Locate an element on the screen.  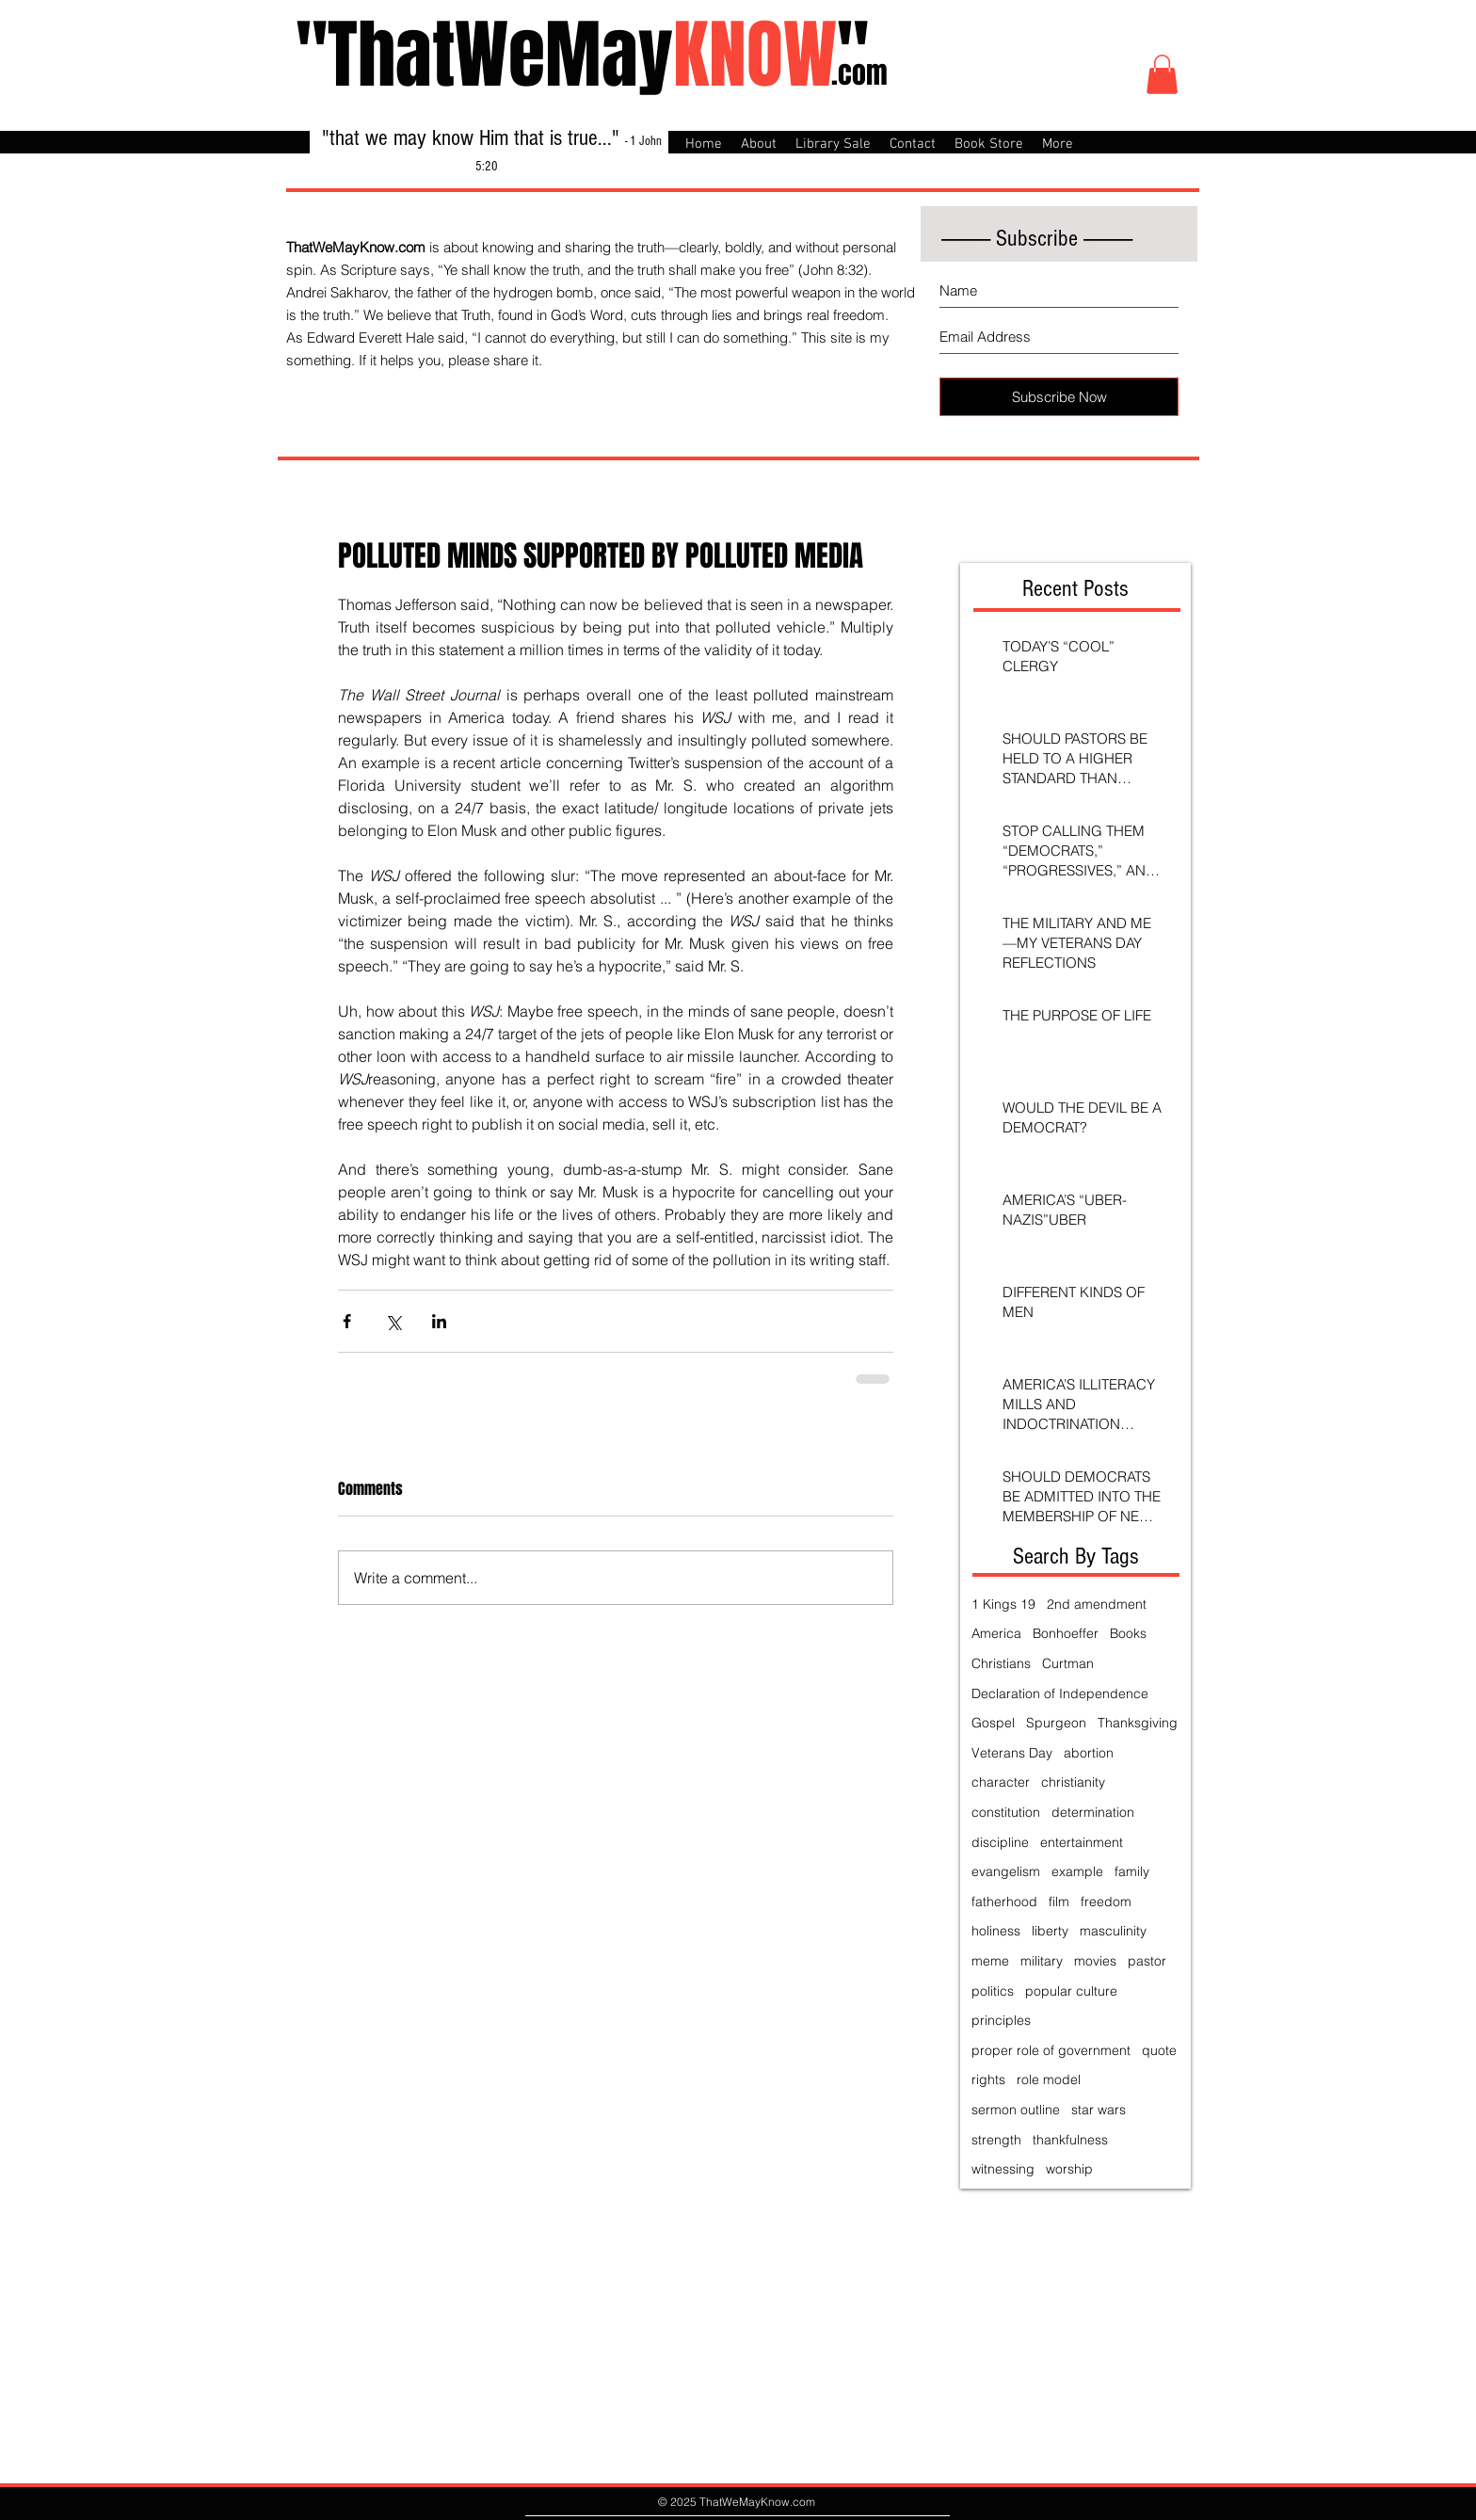
freedom is located at coordinates (1106, 1901).